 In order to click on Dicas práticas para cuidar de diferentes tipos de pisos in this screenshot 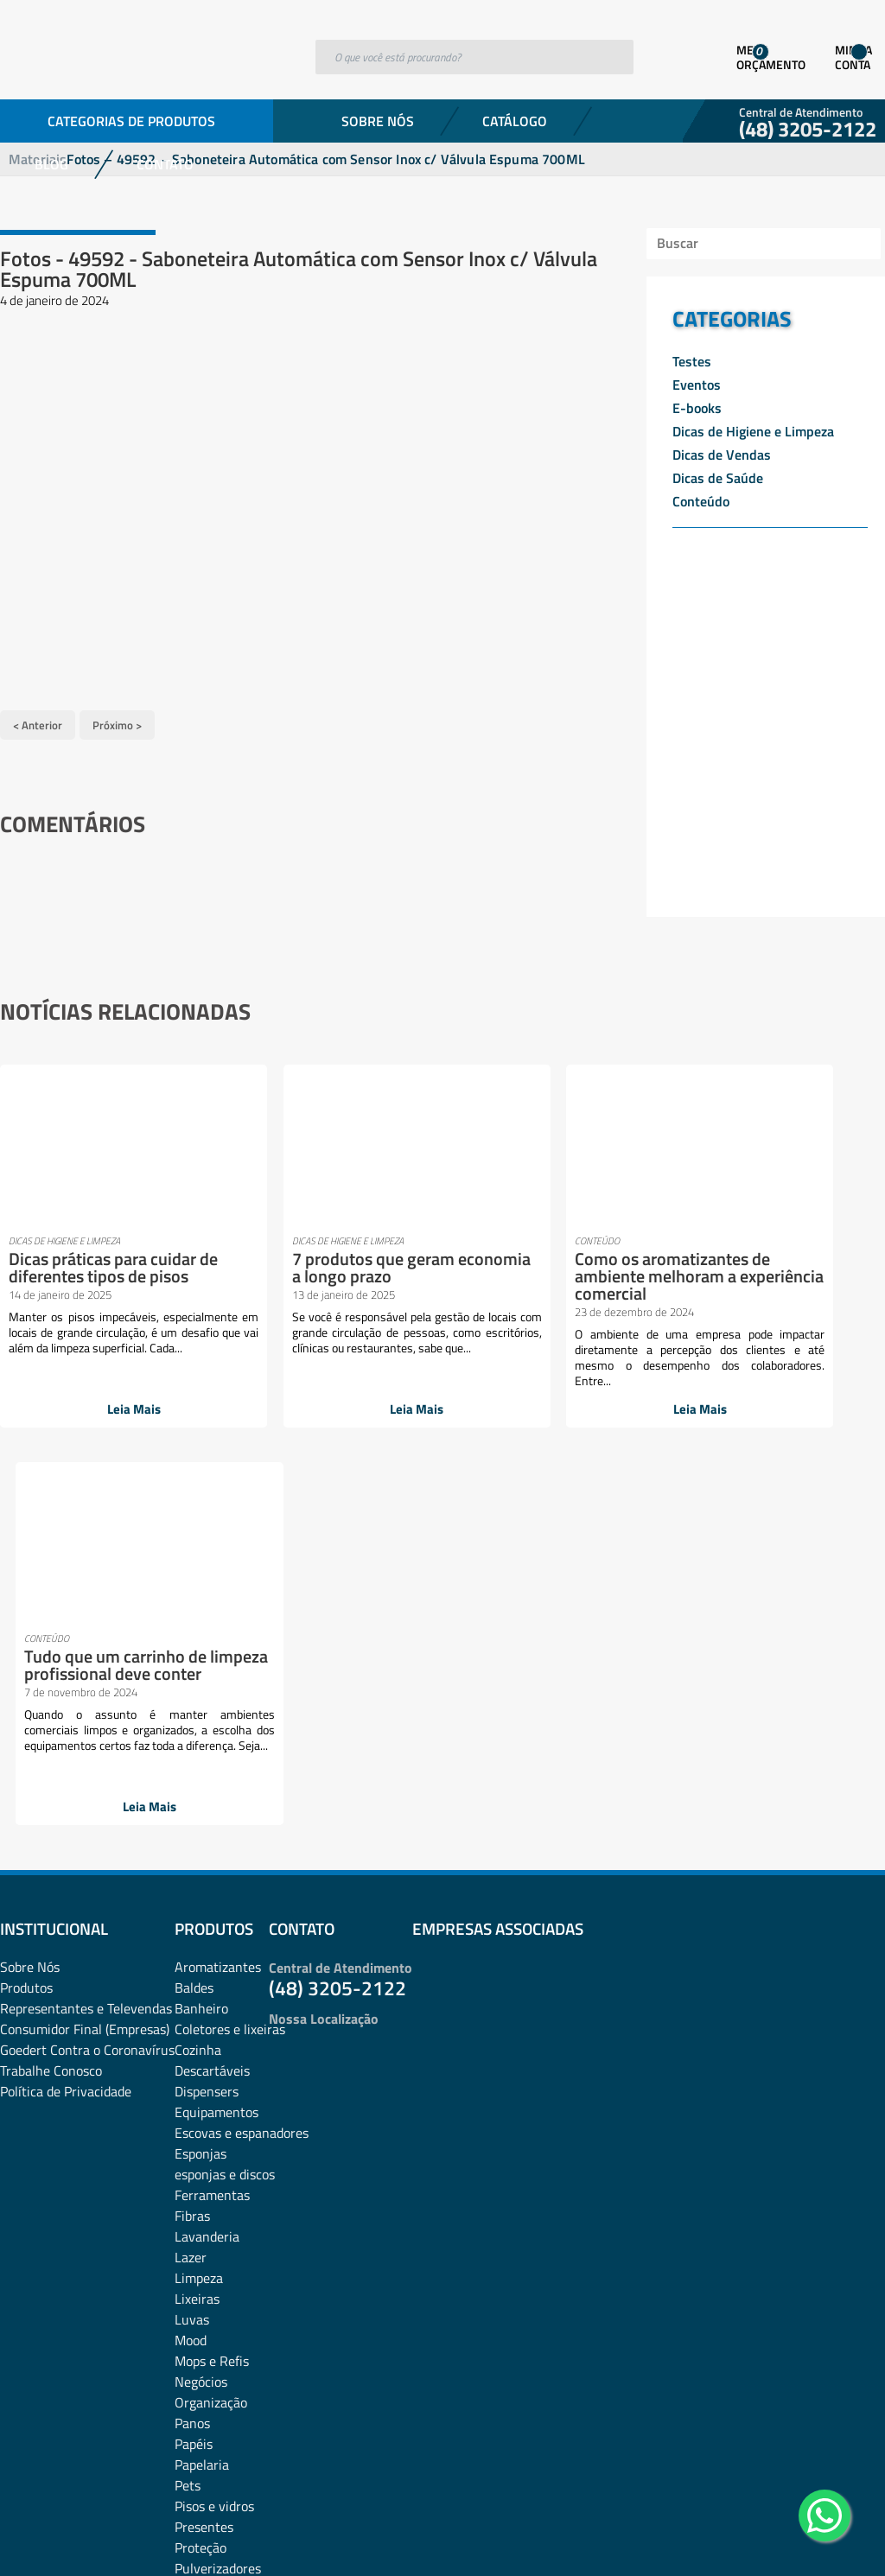, I will do `click(82, 1272)`.